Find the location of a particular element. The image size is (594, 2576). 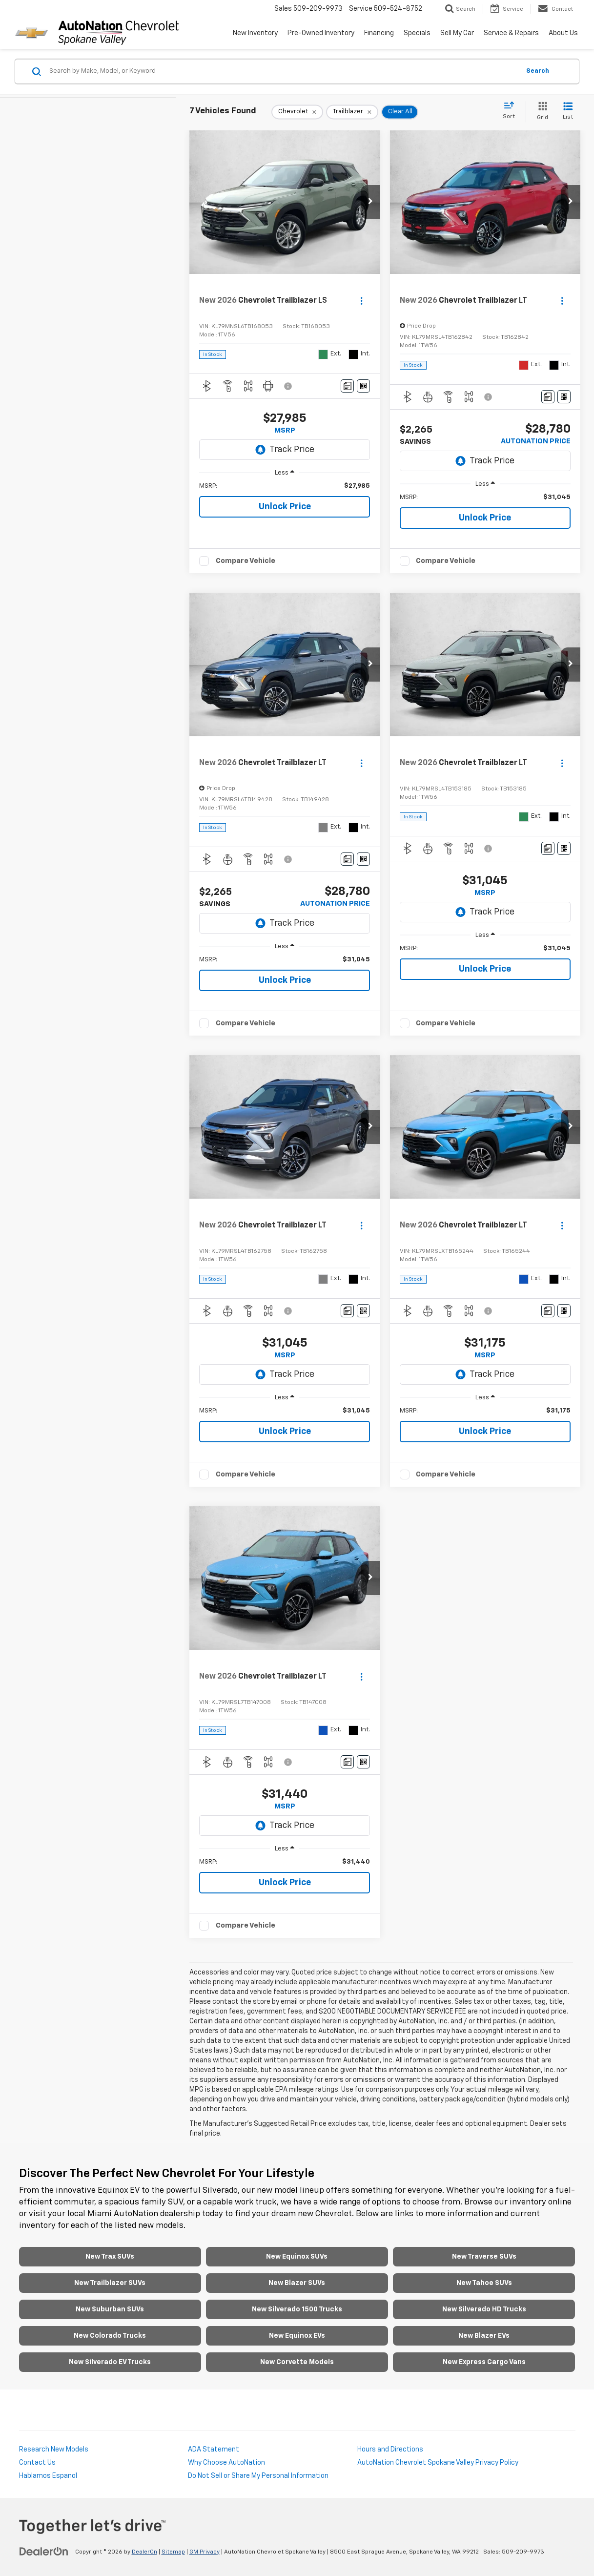

New Trax SUVs is located at coordinates (109, 2256).